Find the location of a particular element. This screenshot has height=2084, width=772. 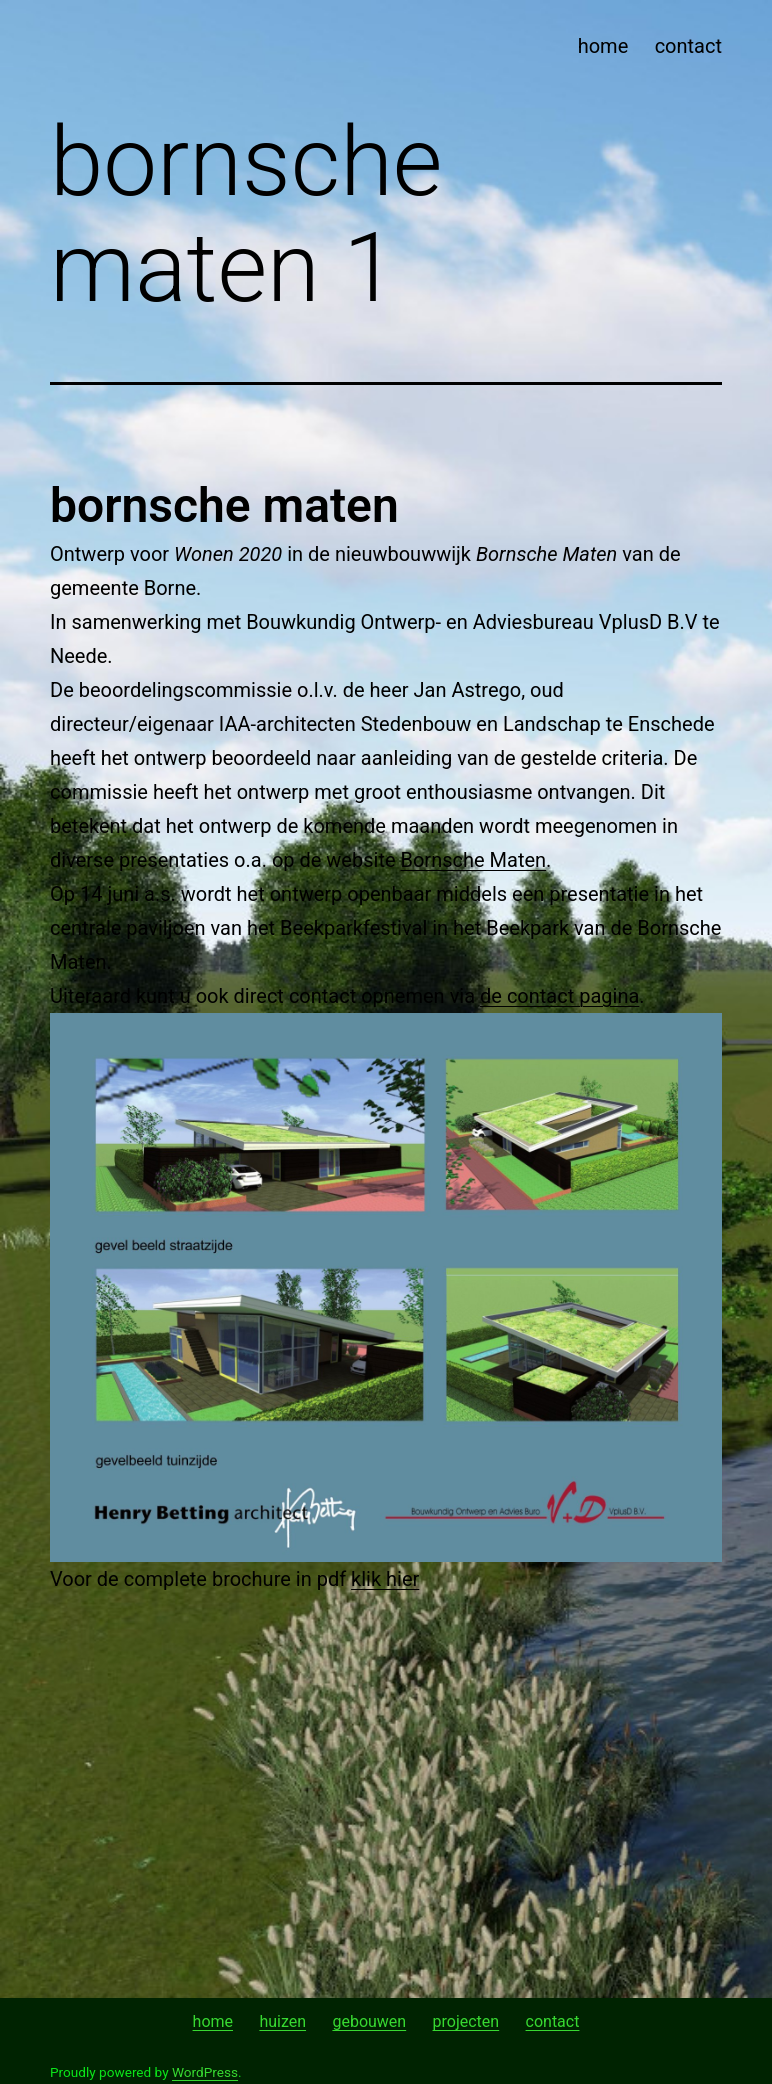

de contact pagina is located at coordinates (559, 996).